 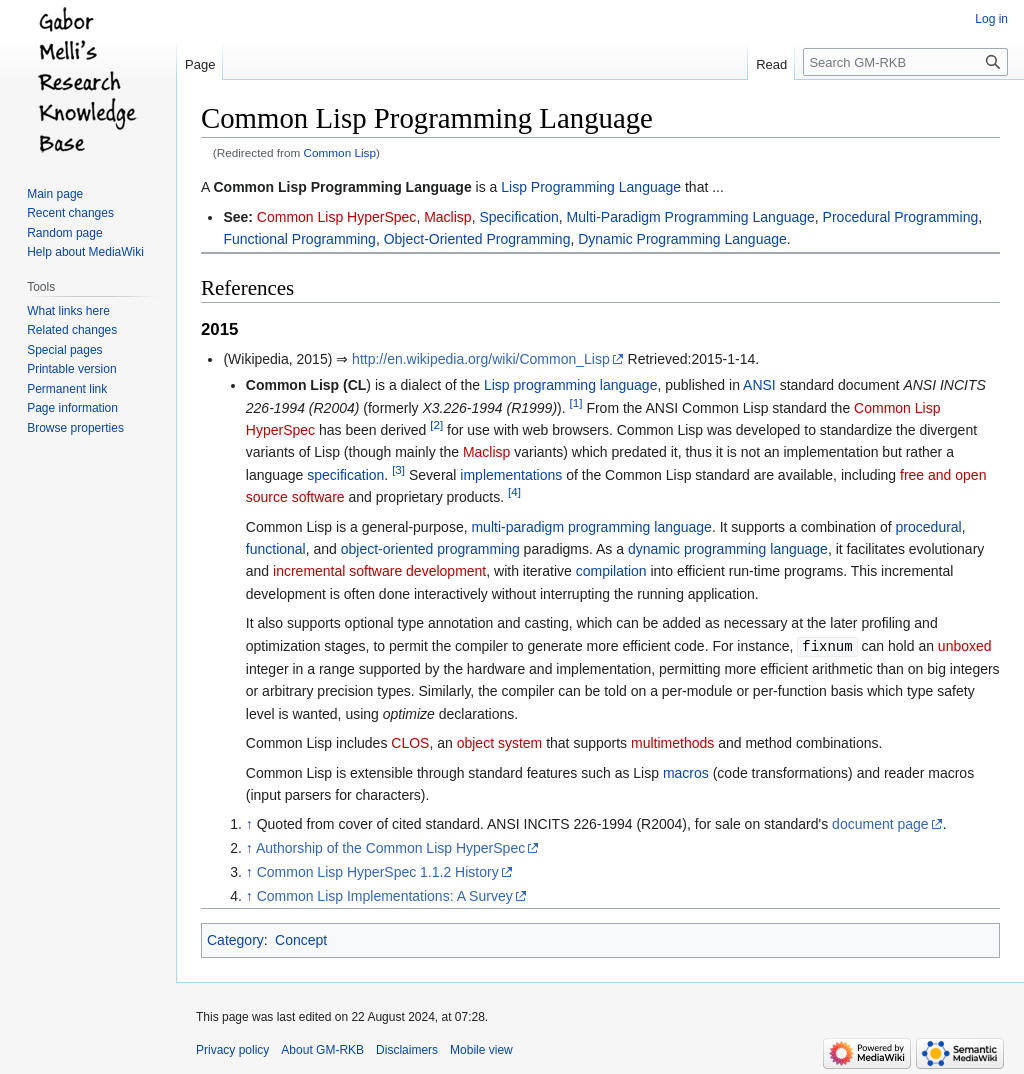 I want to click on ANSI, so click(x=759, y=385).